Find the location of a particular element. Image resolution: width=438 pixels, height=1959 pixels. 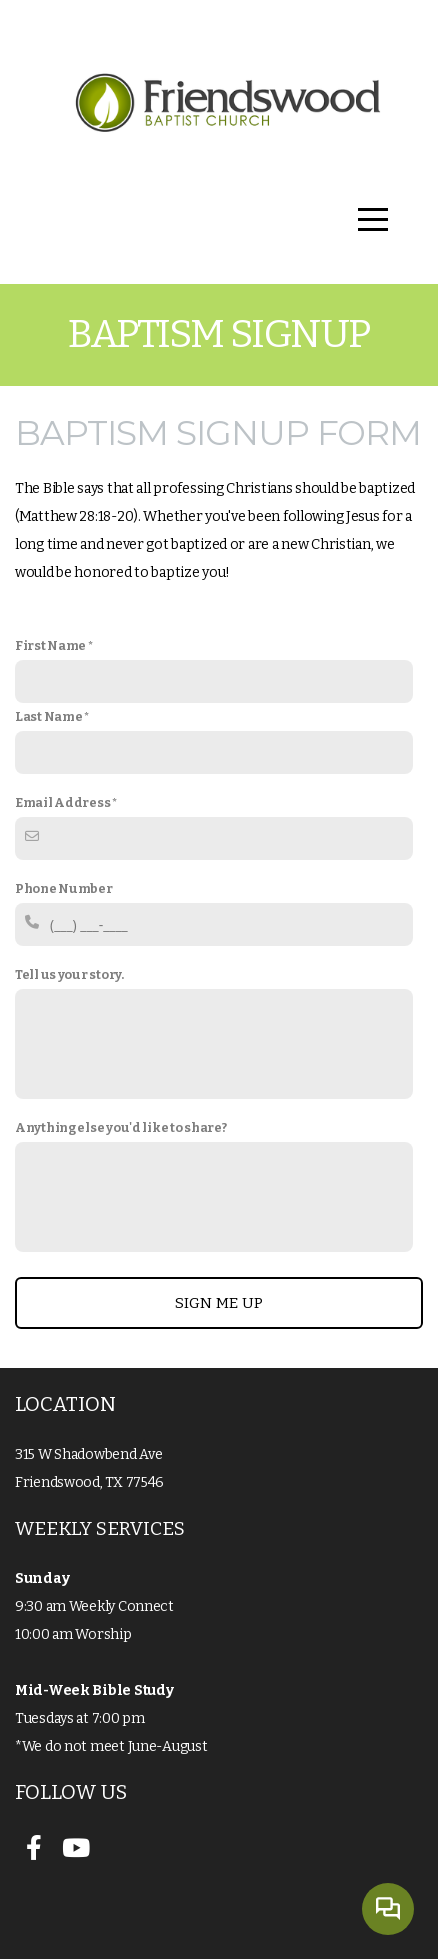

Last Name is located at coordinates (48, 716).